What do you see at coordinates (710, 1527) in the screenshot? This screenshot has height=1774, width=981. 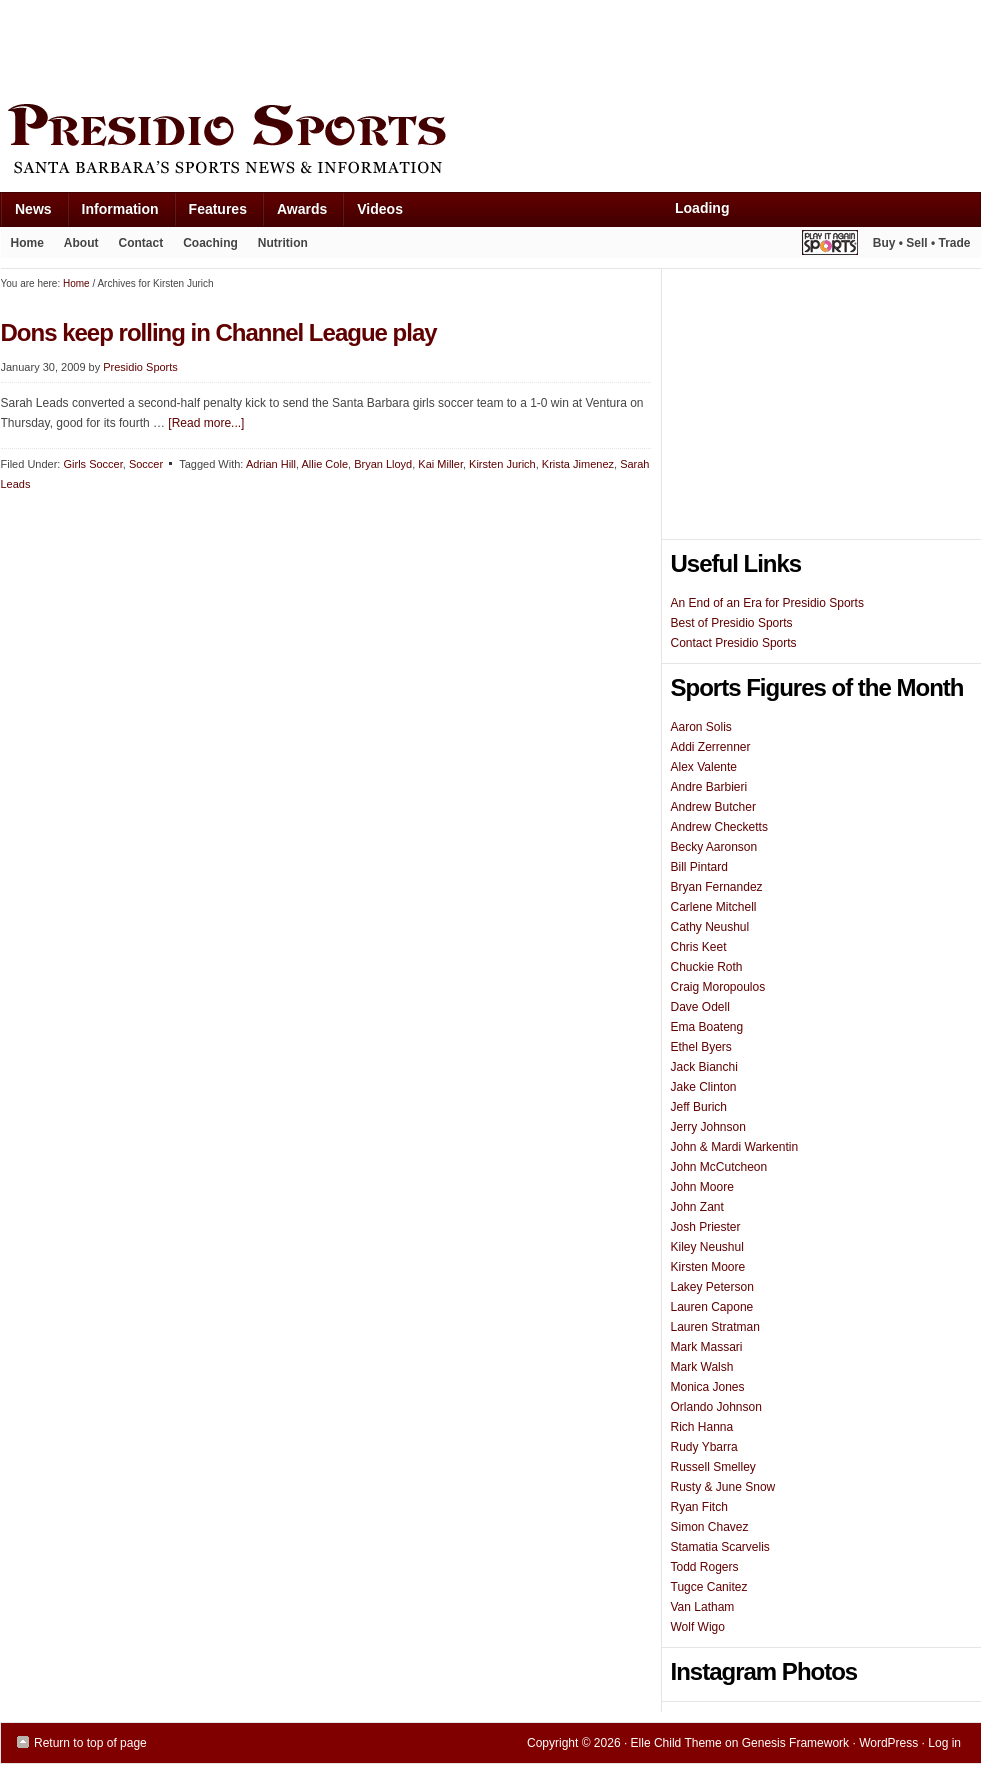 I see `Simon Chavez` at bounding box center [710, 1527].